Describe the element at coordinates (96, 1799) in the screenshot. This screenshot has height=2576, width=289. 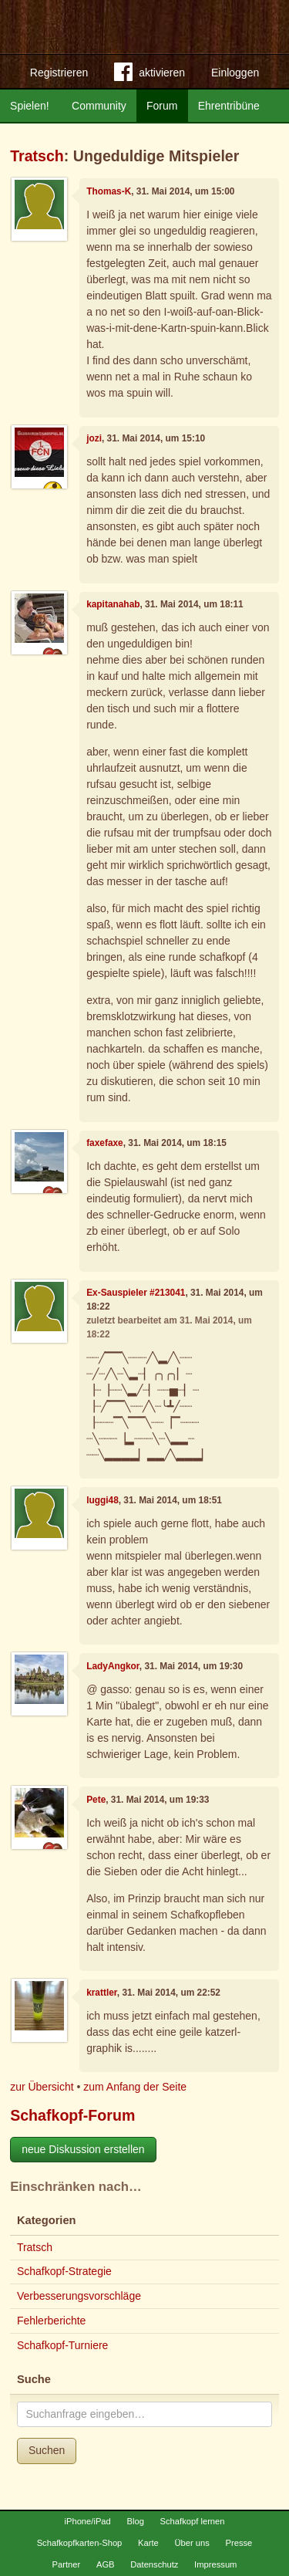
I see `Pete` at that location.